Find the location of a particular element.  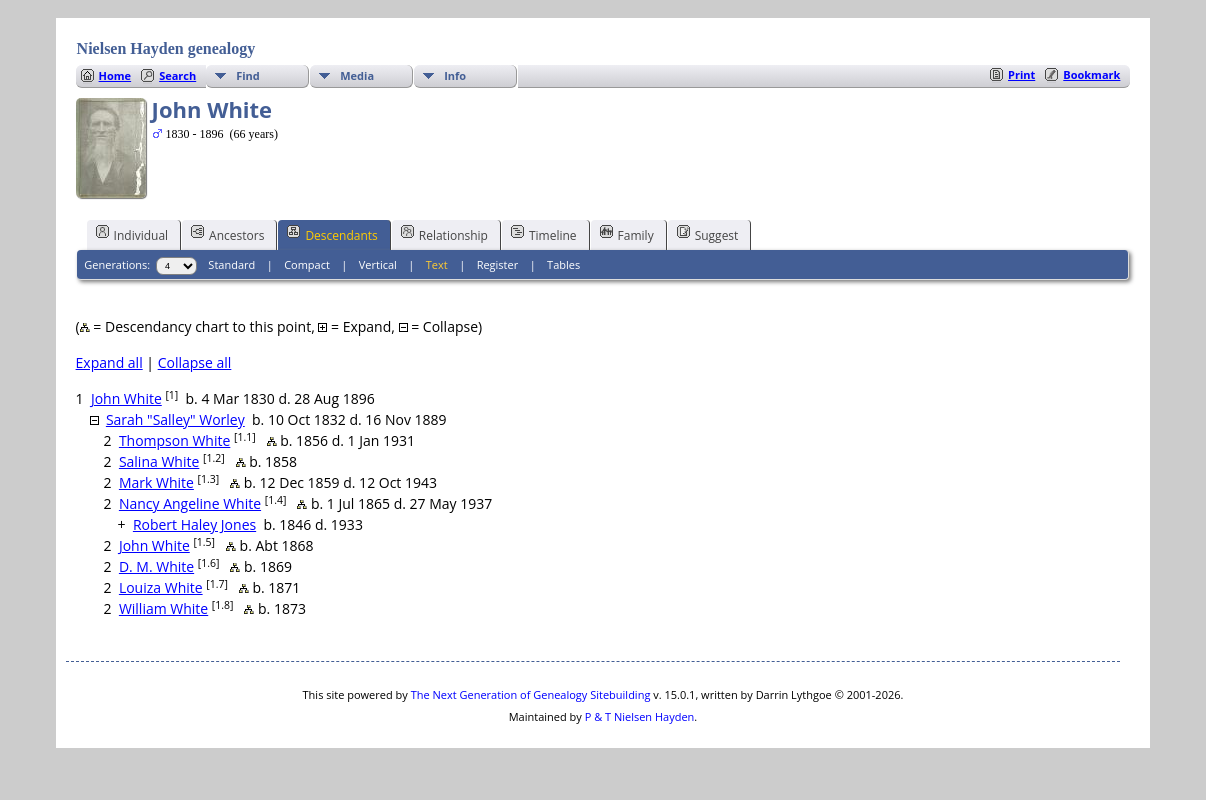

Suggest is located at coordinates (708, 234).